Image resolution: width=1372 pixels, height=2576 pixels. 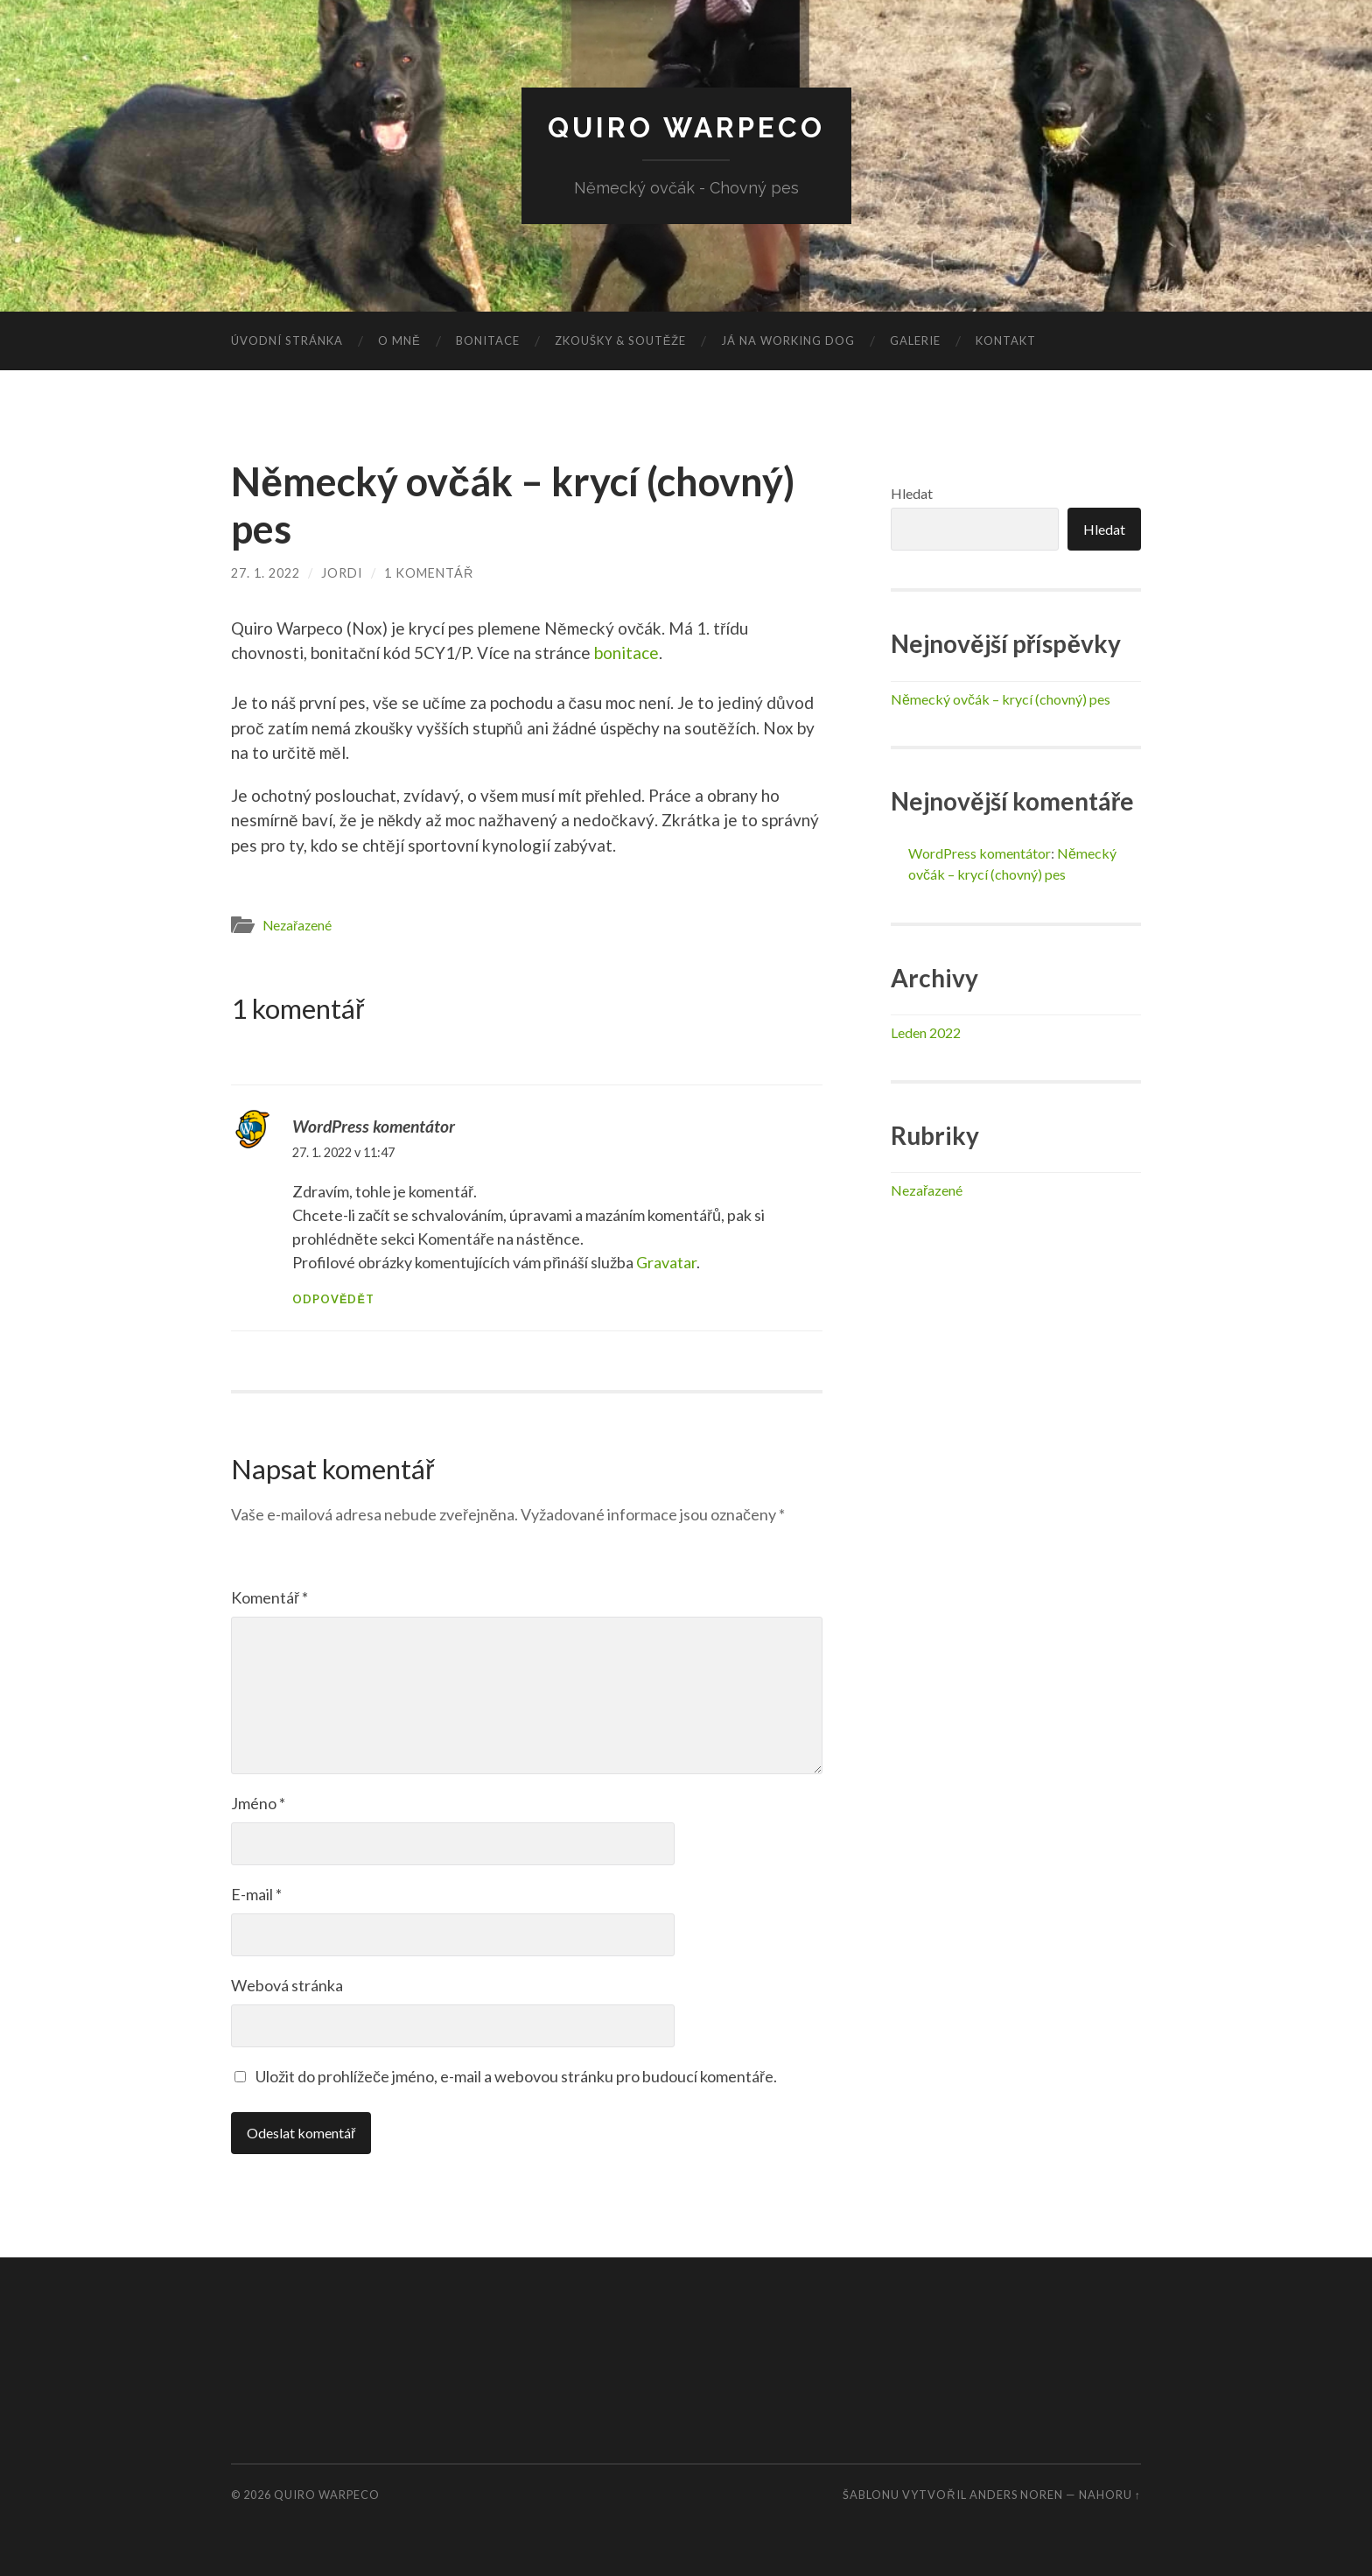 What do you see at coordinates (516, 2076) in the screenshot?
I see `Uložit do prohlížeče jméno, e-mail a webovou stránku pro budoucí komentáře.` at bounding box center [516, 2076].